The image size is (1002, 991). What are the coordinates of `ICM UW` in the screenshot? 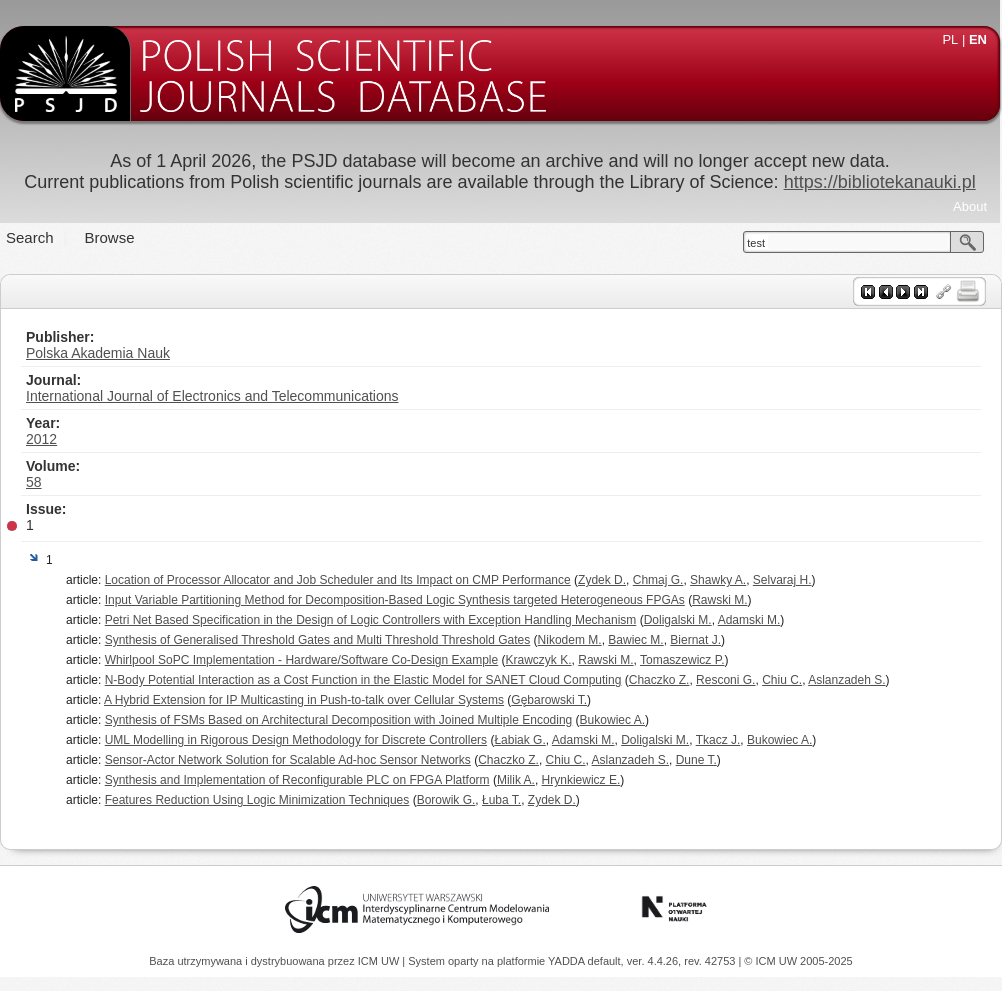 It's located at (380, 961).